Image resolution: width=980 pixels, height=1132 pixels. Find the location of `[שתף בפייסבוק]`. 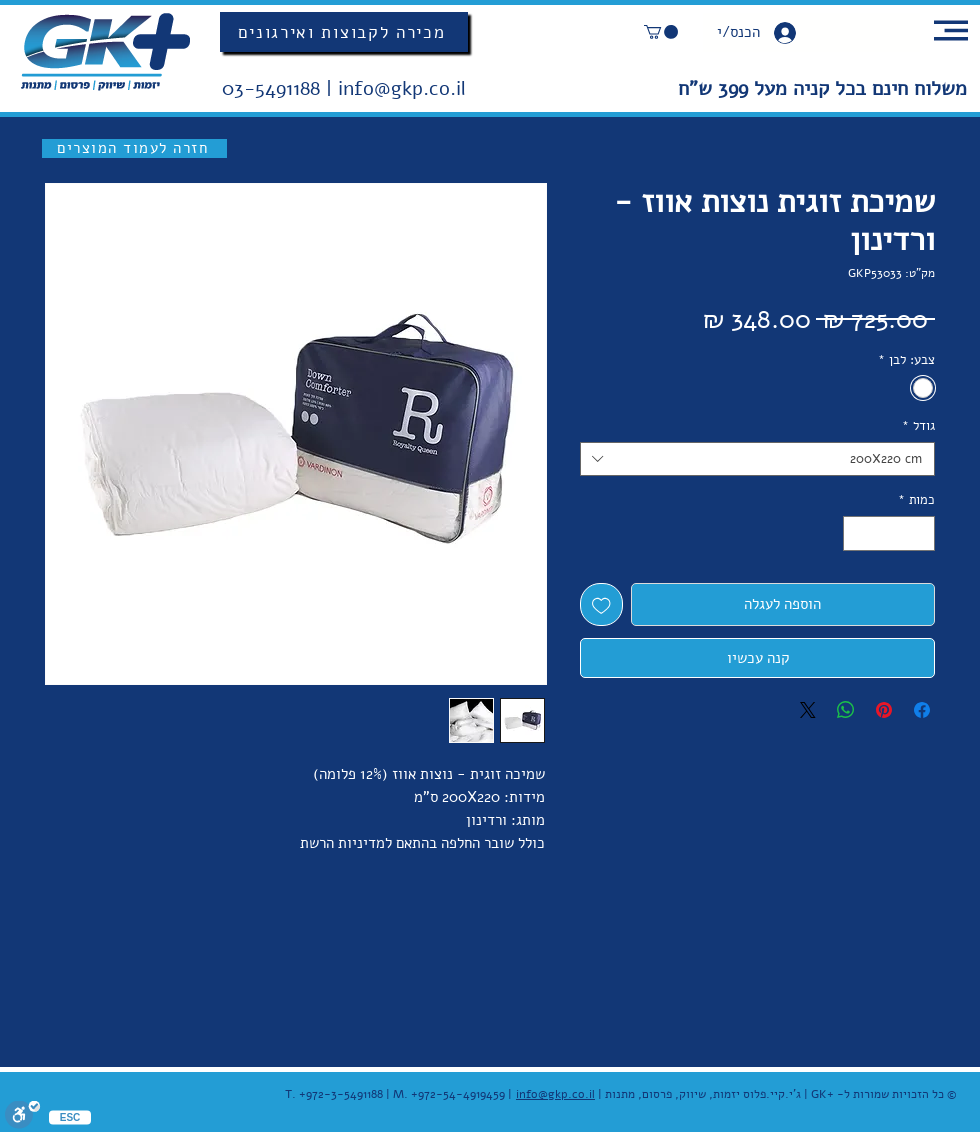

[שתף בפייסבוק] is located at coordinates (922, 710).